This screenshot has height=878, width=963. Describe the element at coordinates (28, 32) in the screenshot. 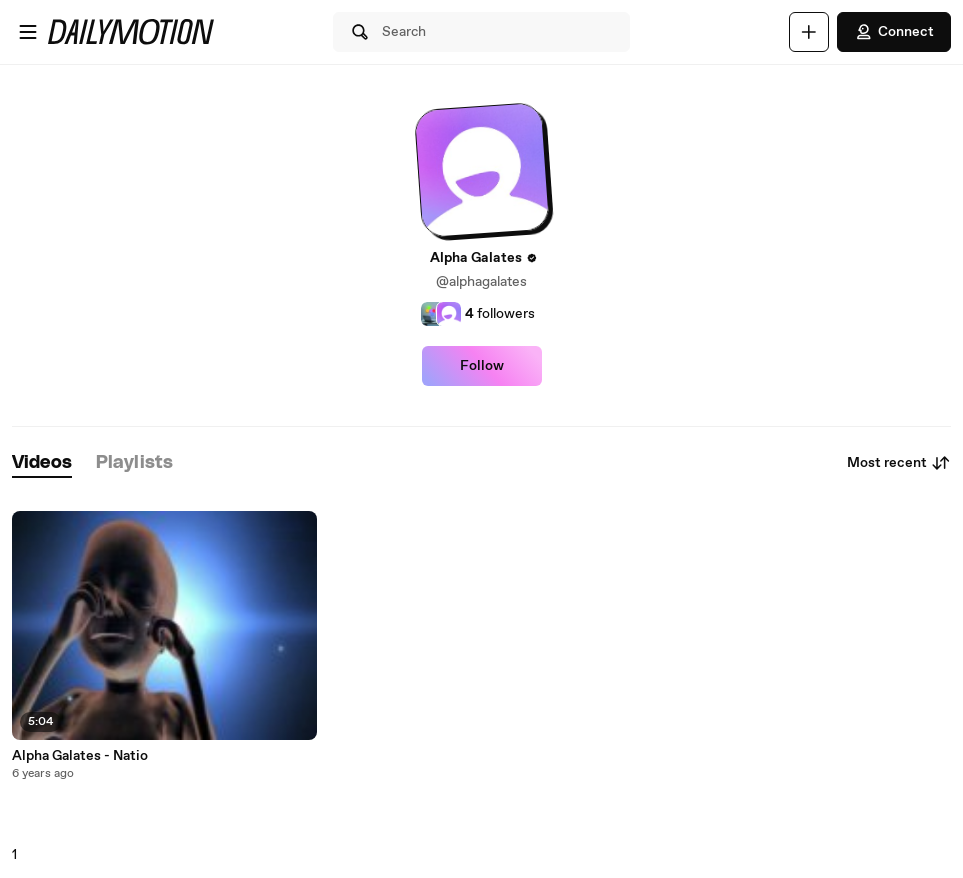

I see `[Open menu]` at that location.